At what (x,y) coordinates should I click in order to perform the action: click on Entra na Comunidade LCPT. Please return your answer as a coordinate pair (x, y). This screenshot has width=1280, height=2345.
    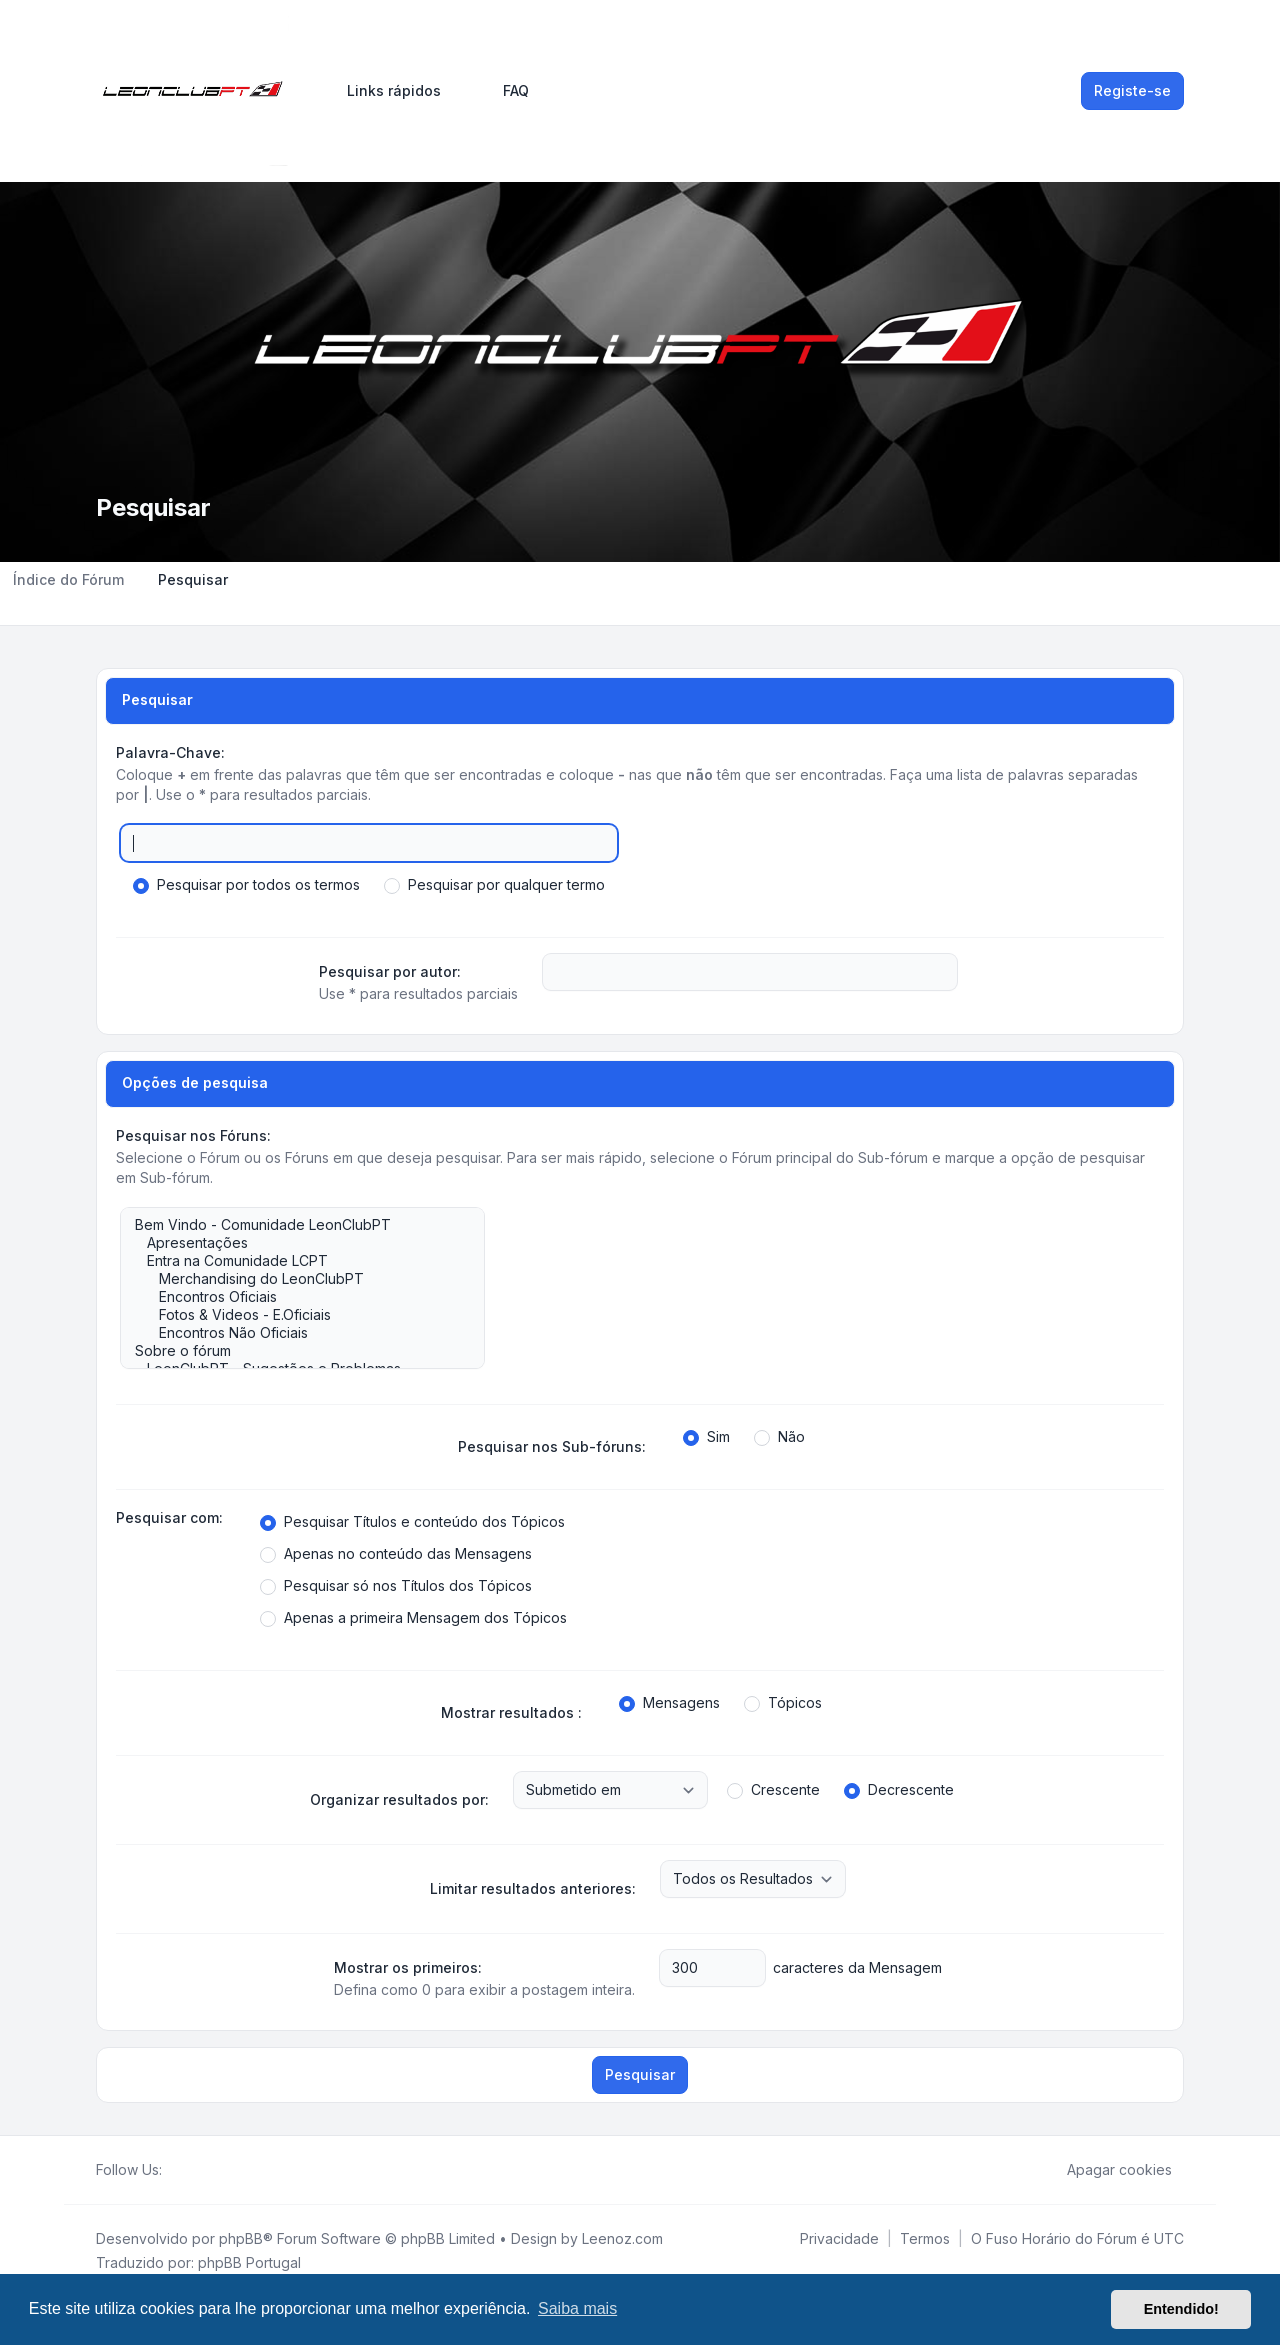
    Looking at the image, I should click on (292, 1261).